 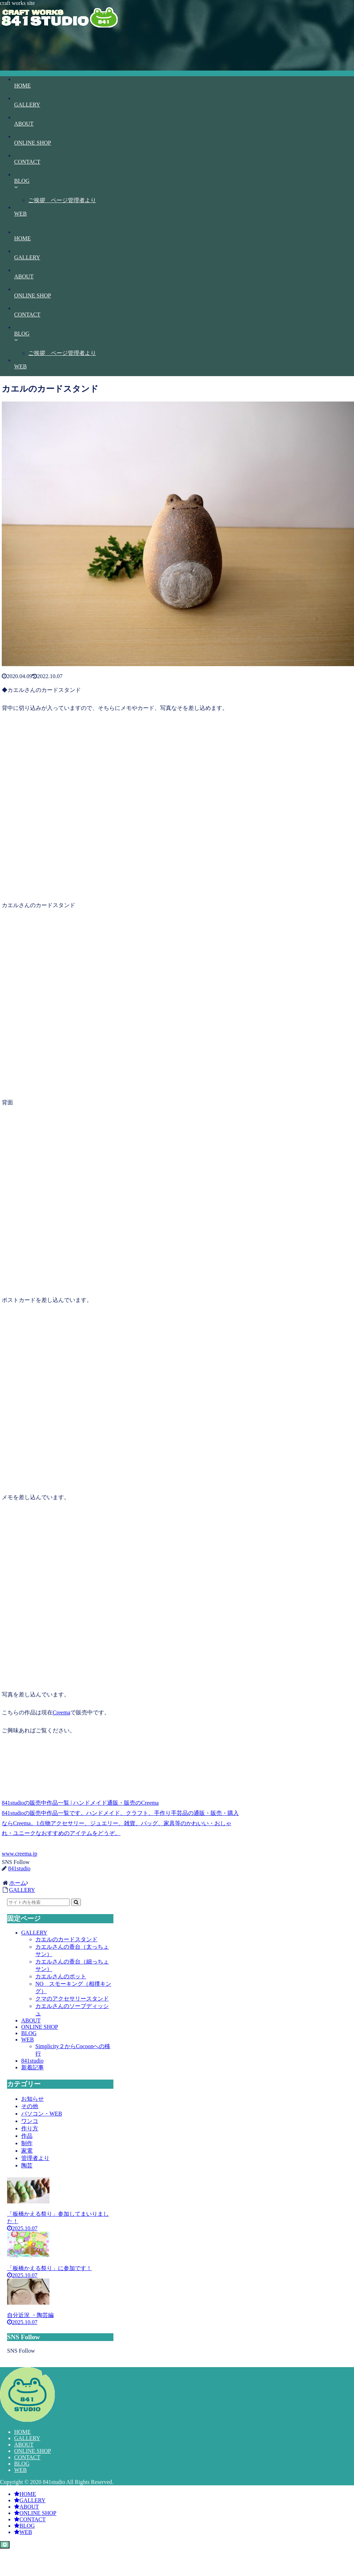 I want to click on GALLERY, so click(x=34, y=1933).